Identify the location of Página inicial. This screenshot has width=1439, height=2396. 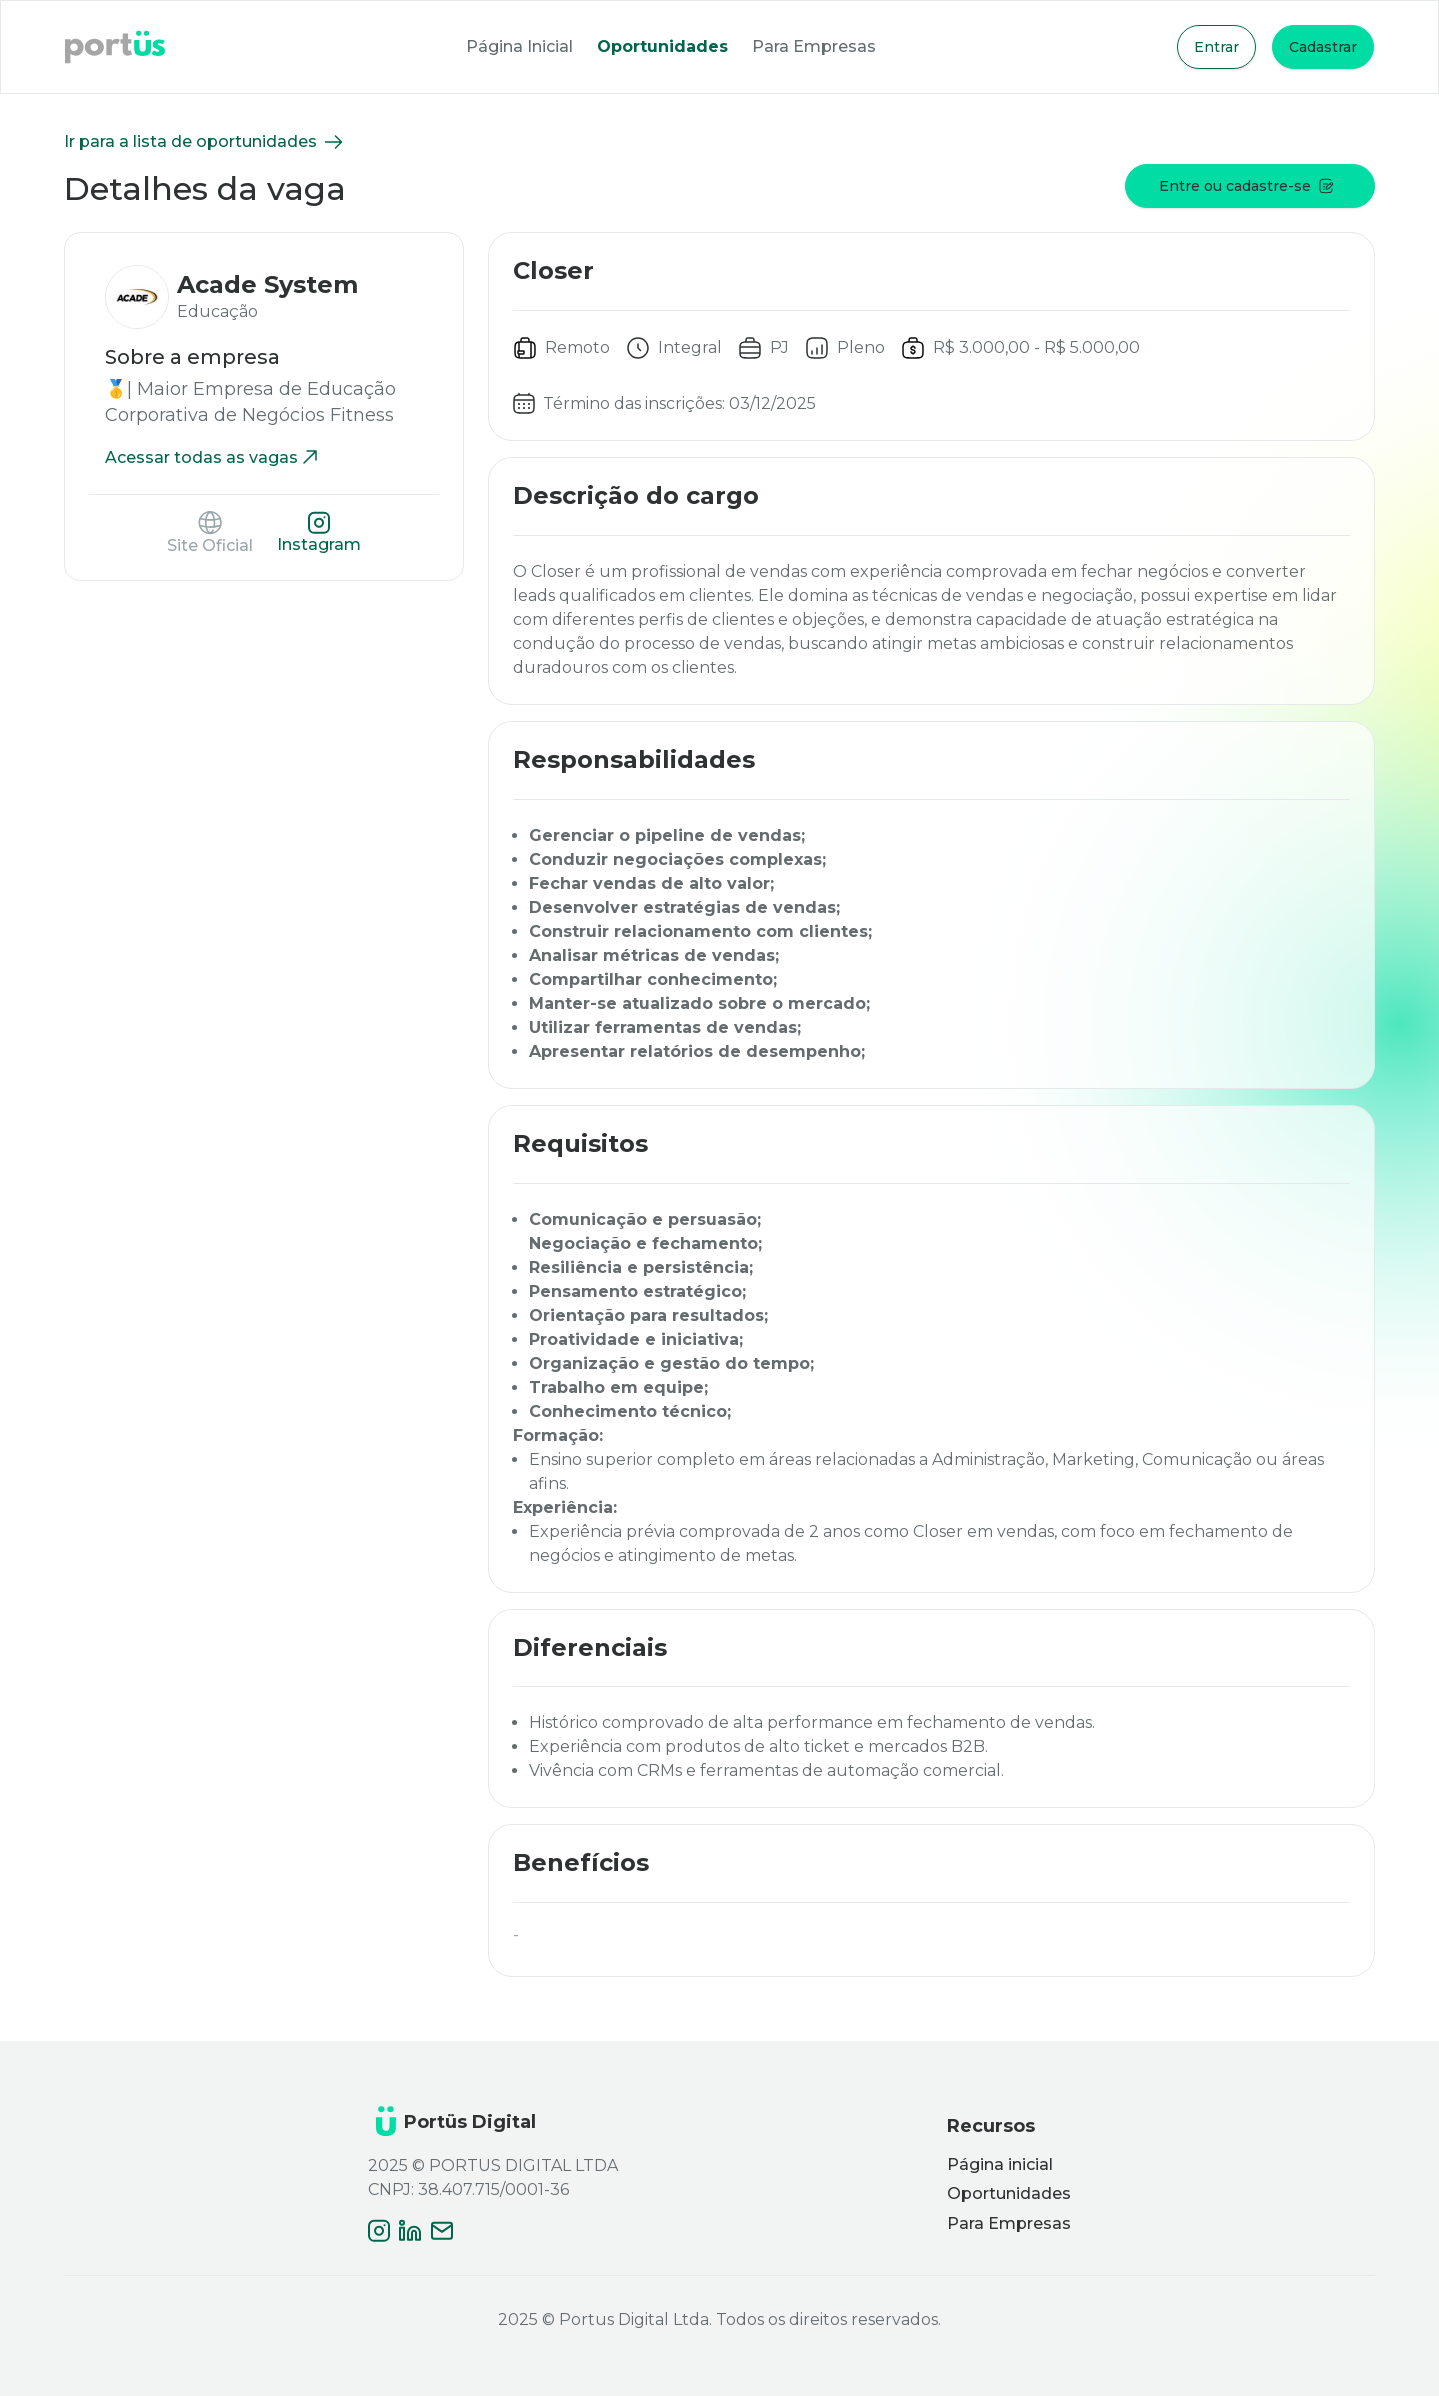
(1000, 2164).